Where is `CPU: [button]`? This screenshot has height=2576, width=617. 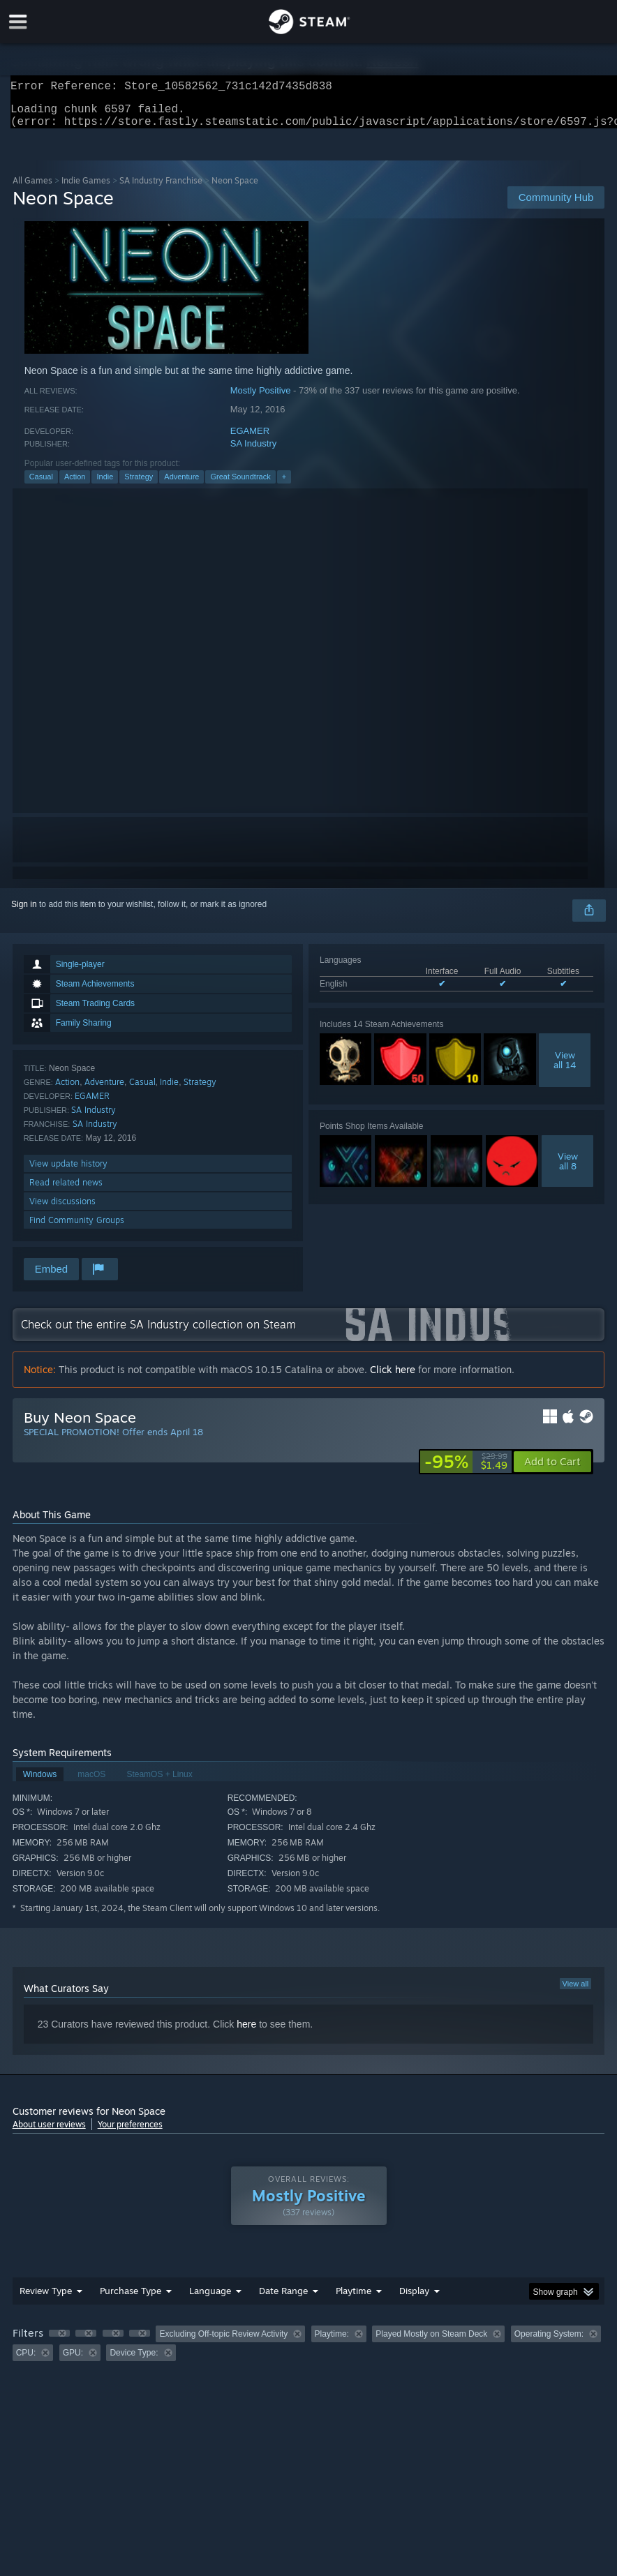 CPU: [button] is located at coordinates (26, 2361).